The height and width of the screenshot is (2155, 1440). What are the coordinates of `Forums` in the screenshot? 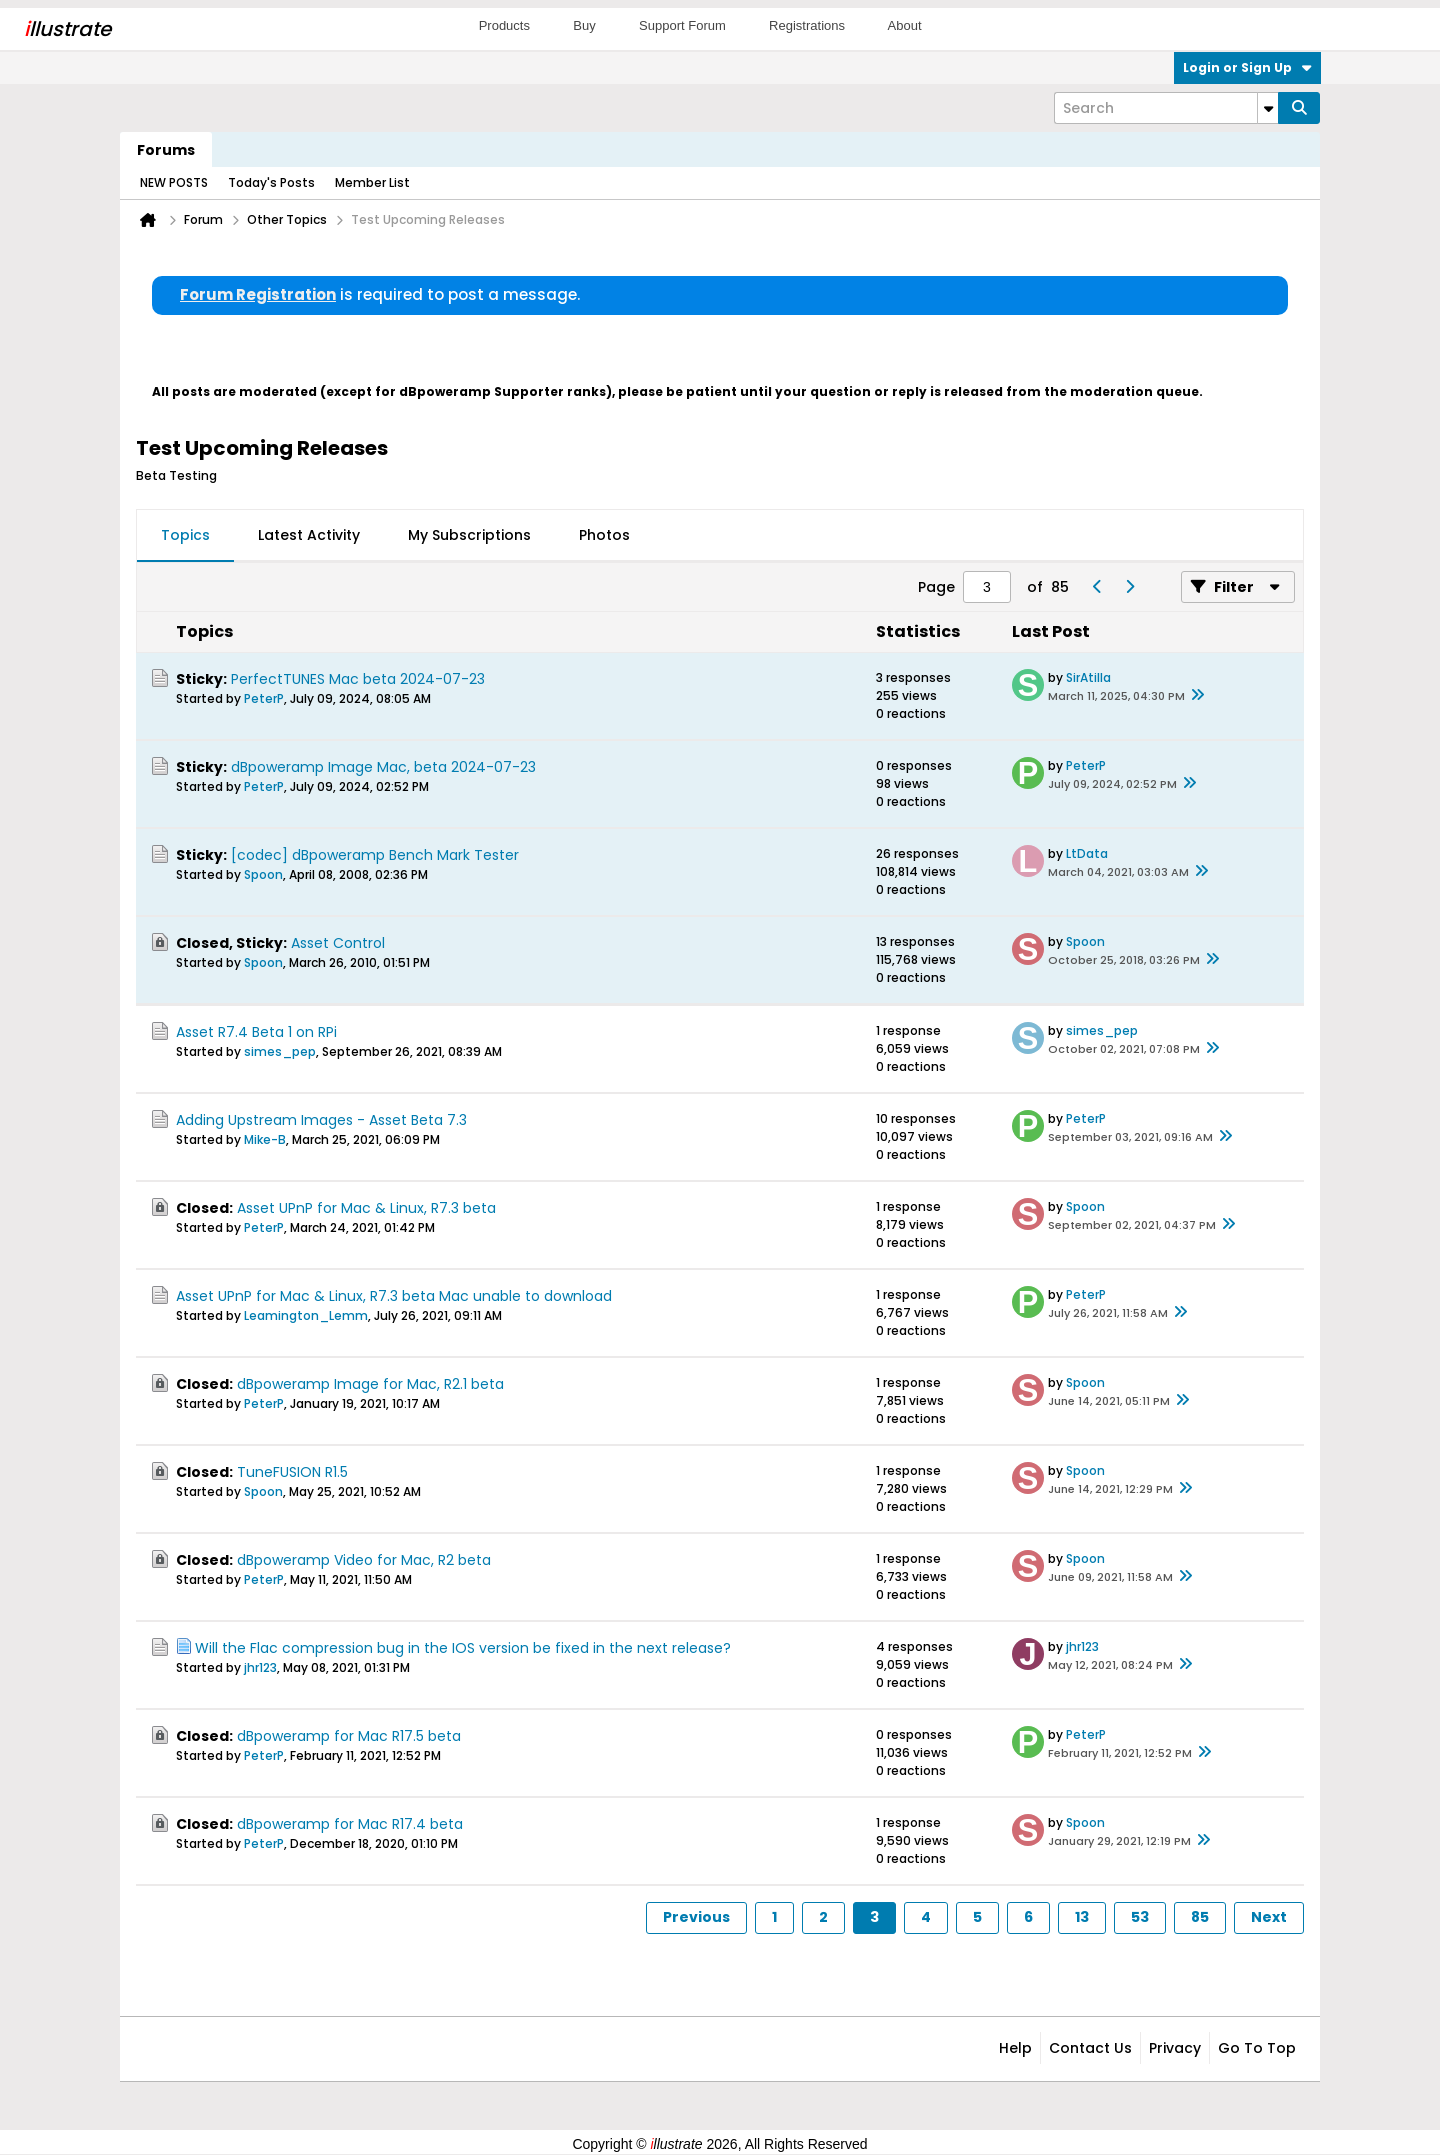 It's located at (166, 150).